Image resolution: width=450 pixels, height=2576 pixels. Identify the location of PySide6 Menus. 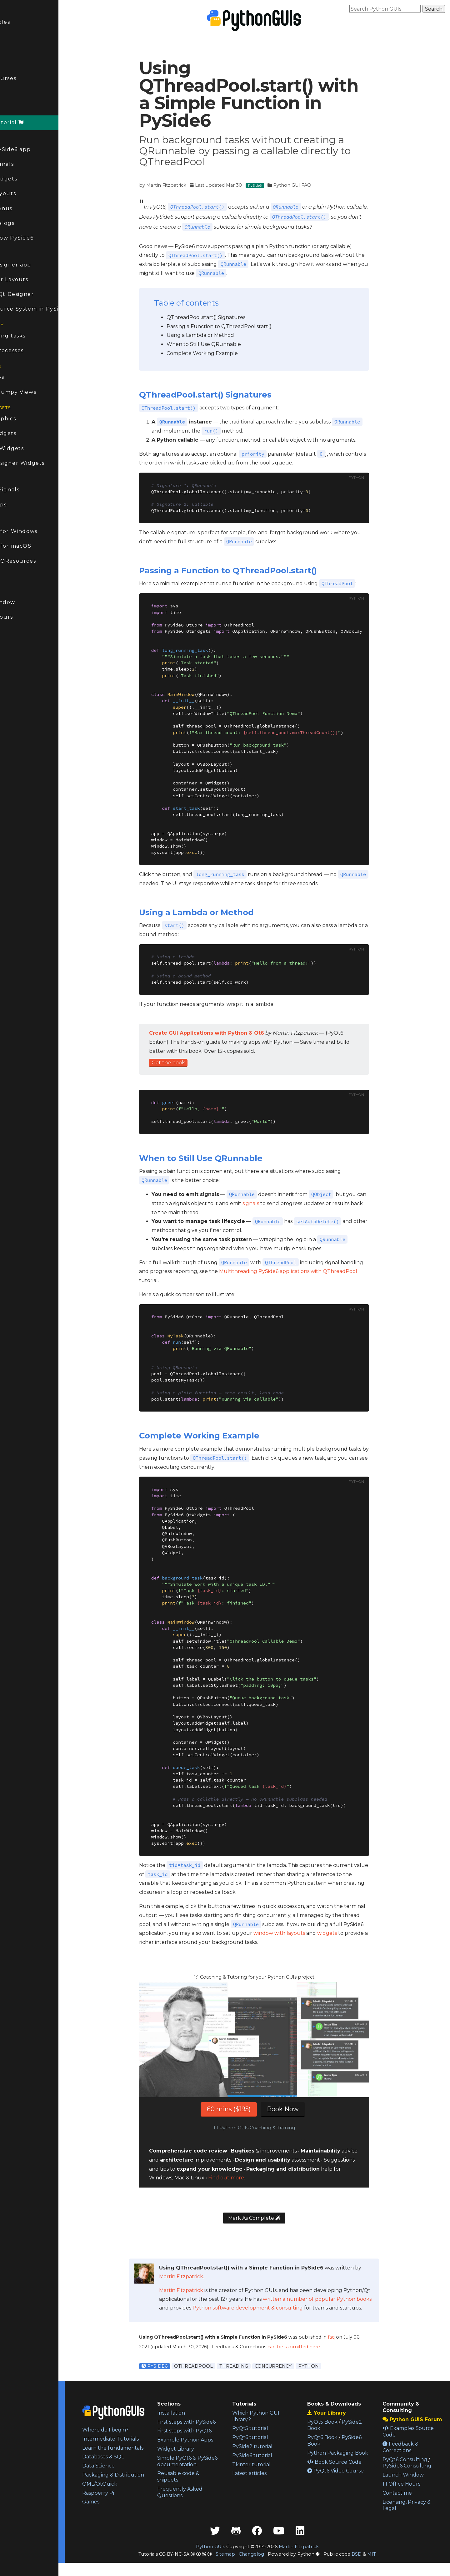
(25, 208).